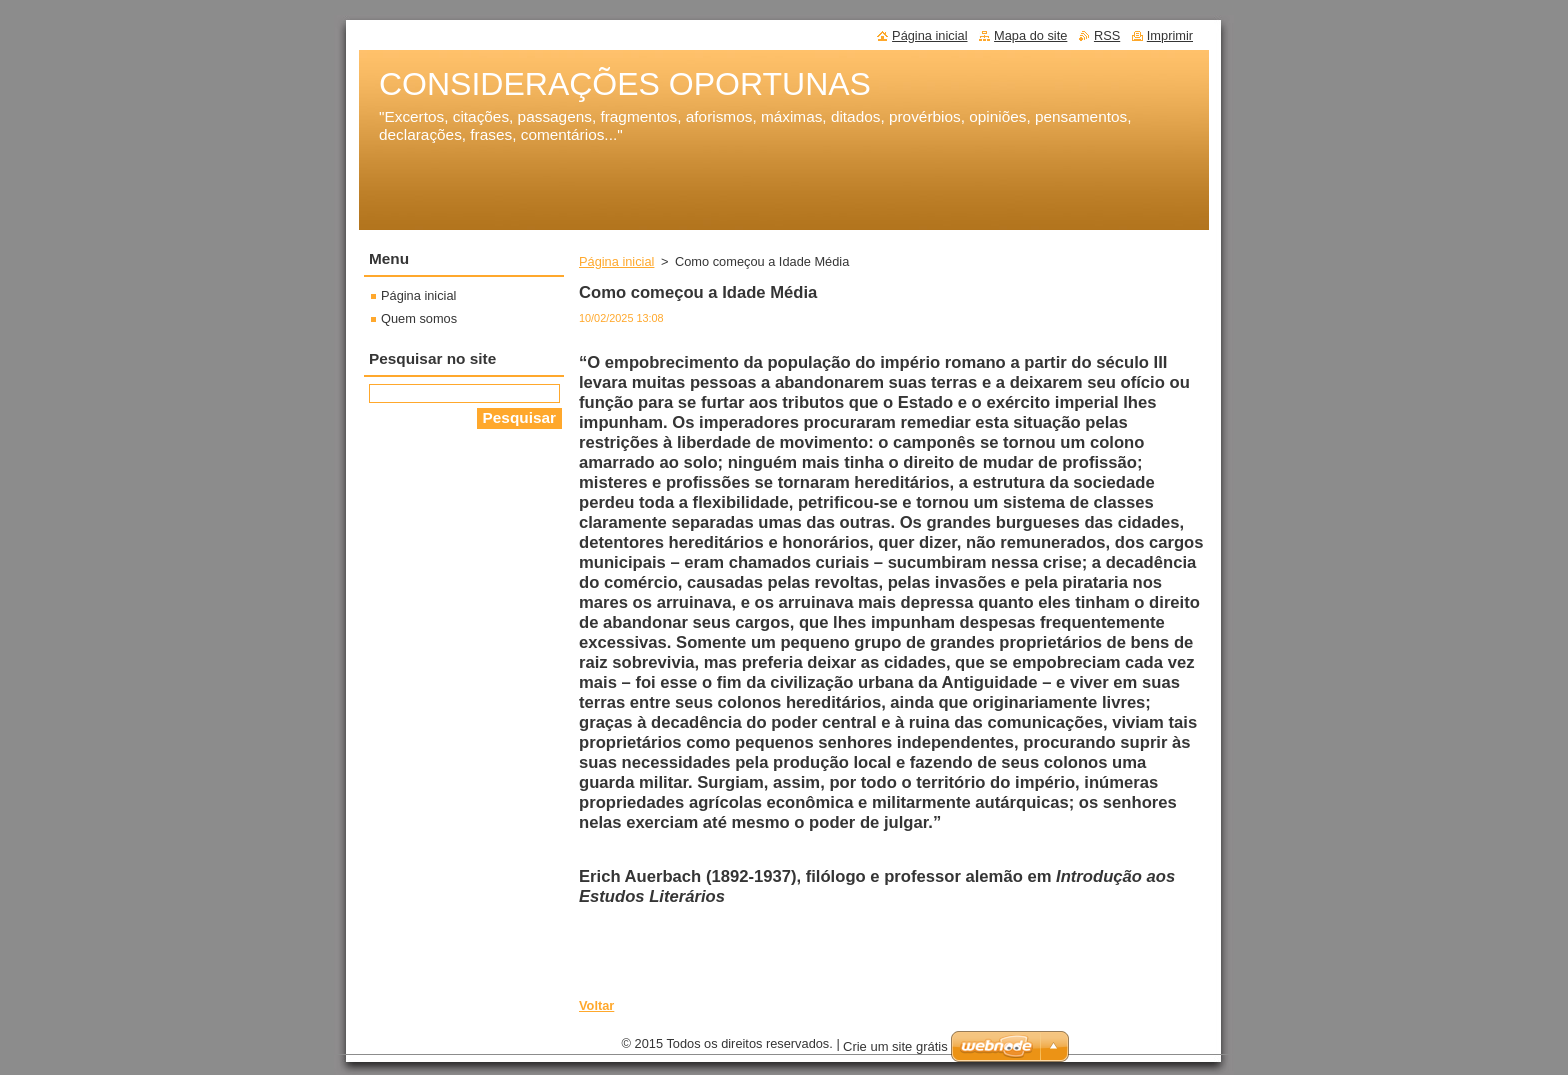  Describe the element at coordinates (1170, 35) in the screenshot. I see `Imprimir` at that location.